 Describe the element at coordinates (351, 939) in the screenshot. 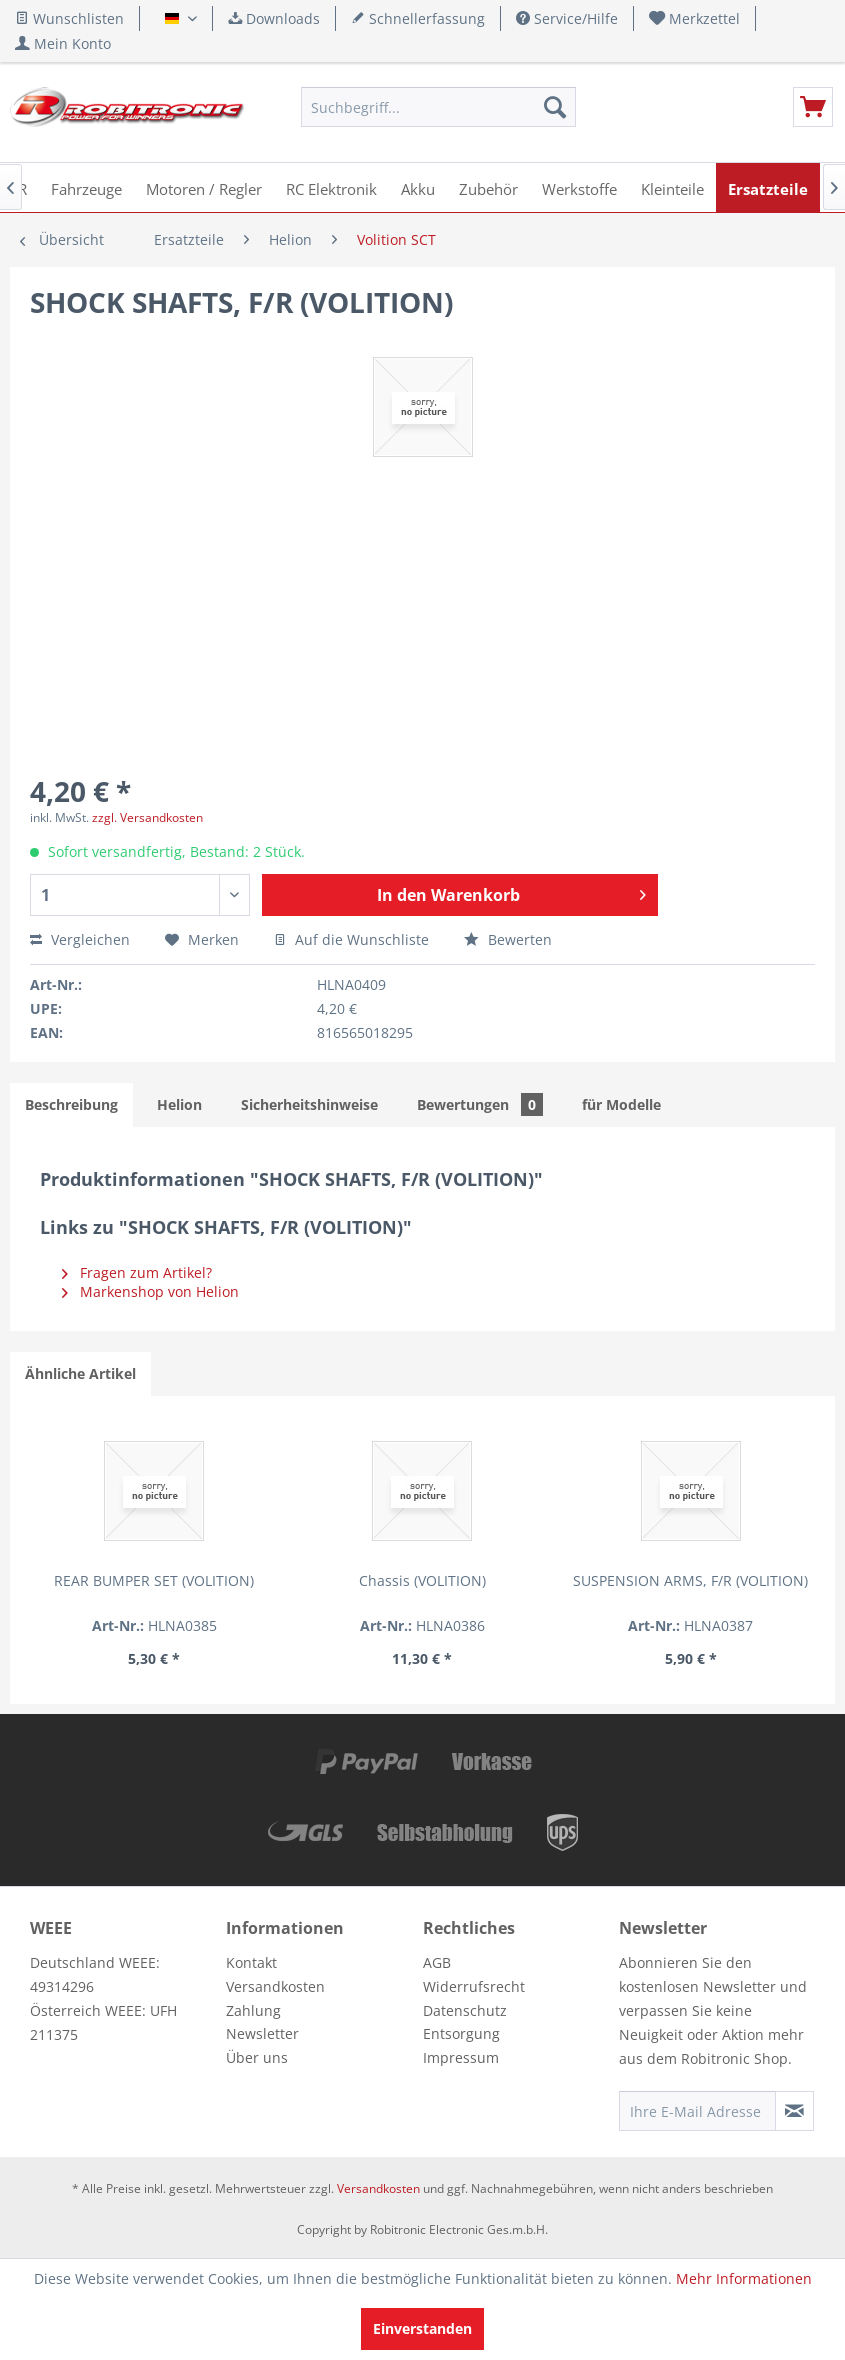

I see `Auf die Wunschliste` at that location.